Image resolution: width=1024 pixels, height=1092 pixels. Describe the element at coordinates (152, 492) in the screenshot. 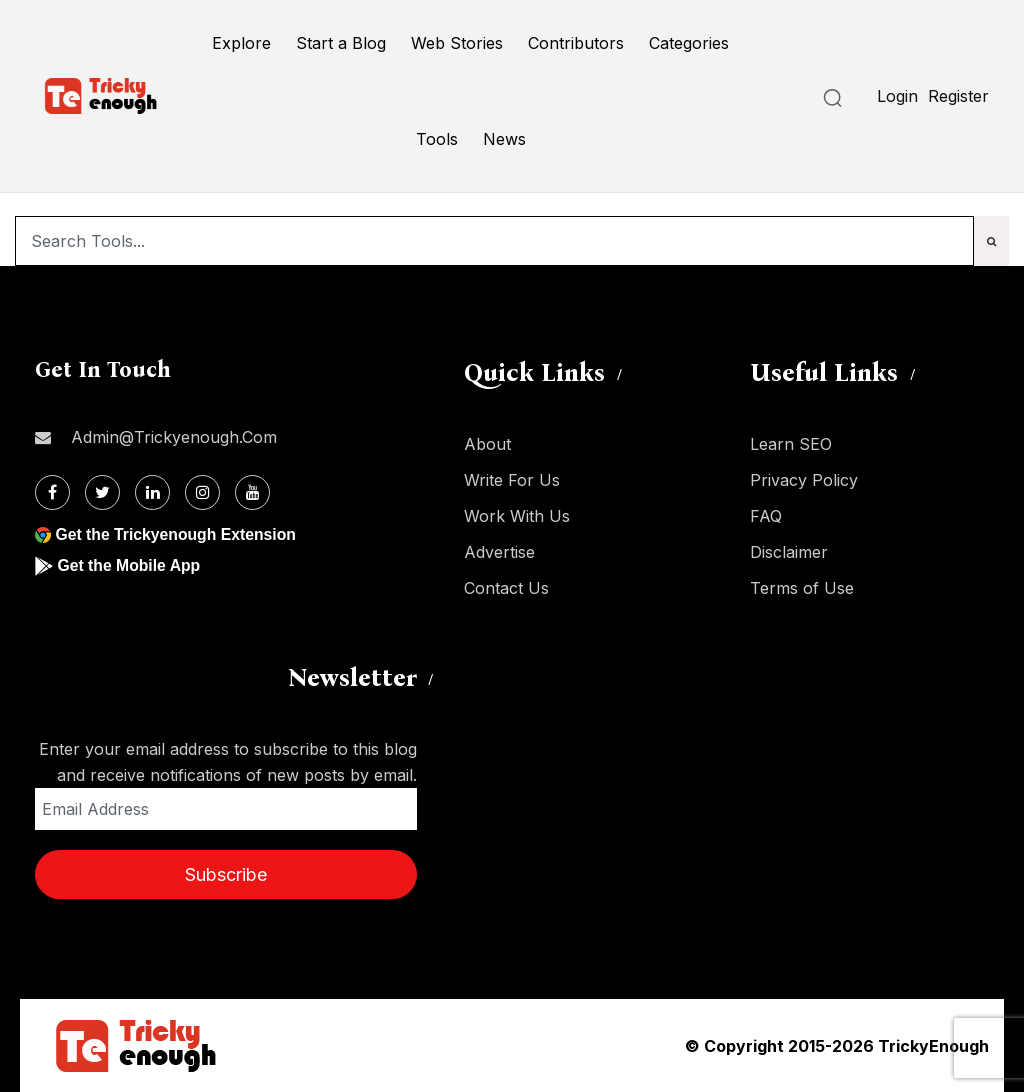

I see `[Linkdin]` at that location.